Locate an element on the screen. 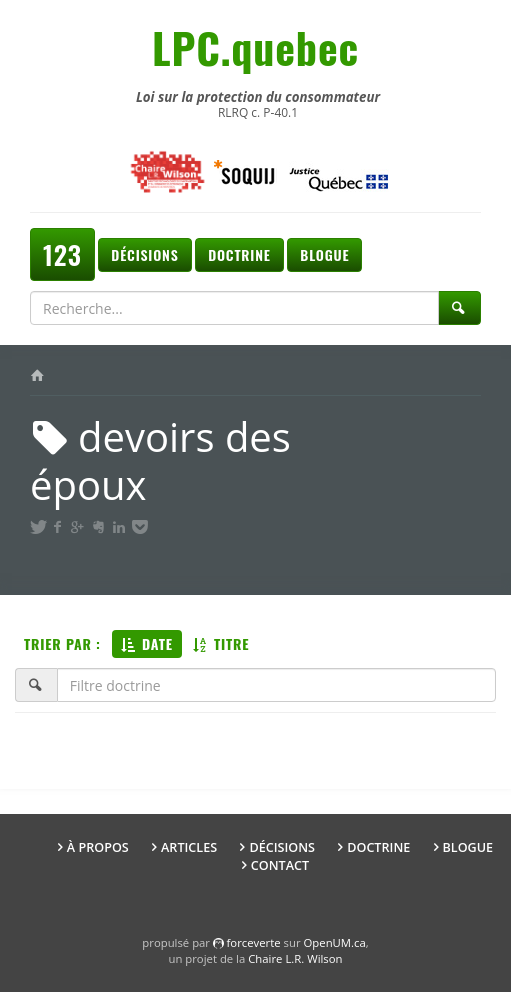 This screenshot has height=992, width=511. OpenUM.ca is located at coordinates (335, 942).